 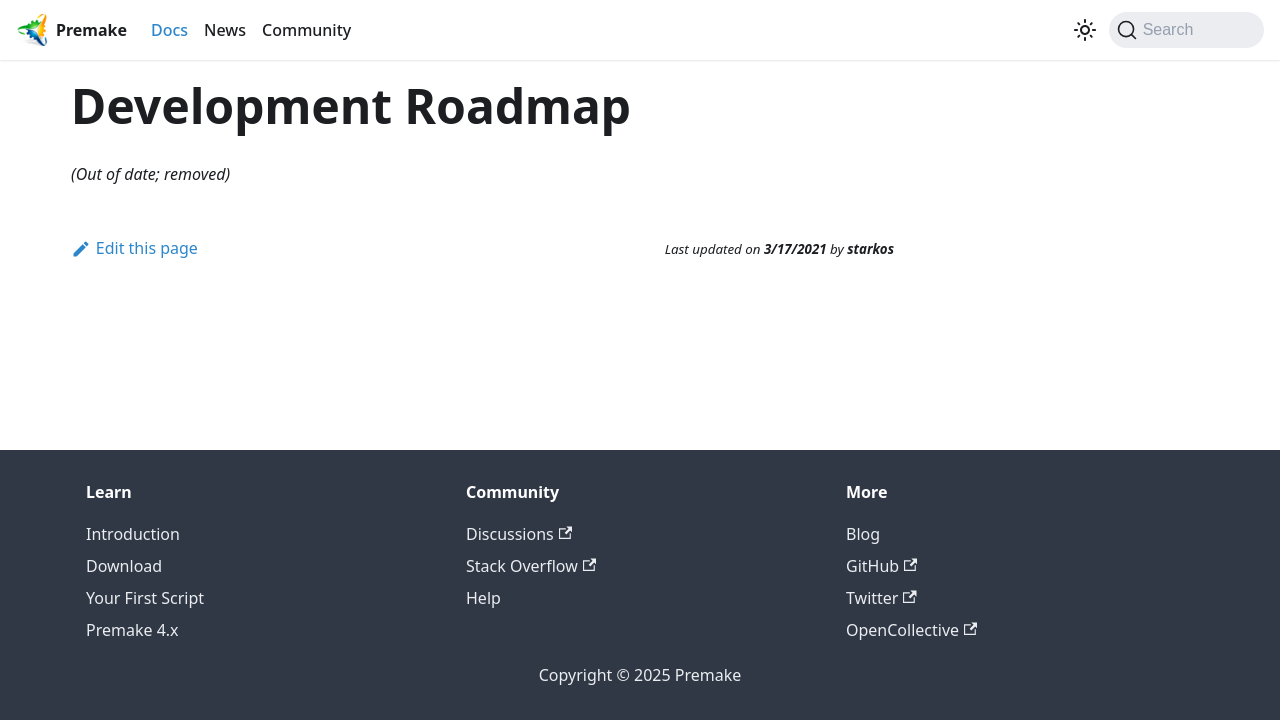 I want to click on Help, so click(x=483, y=598).